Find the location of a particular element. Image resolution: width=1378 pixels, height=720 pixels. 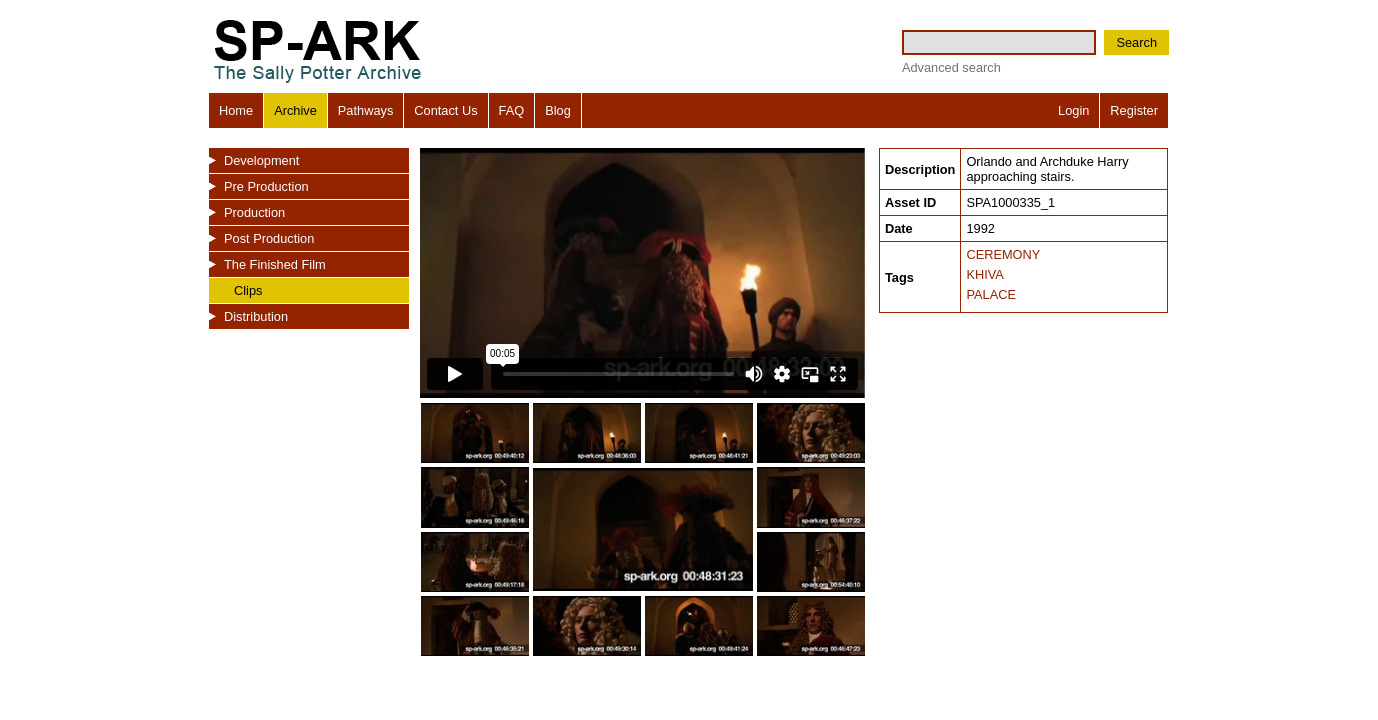

Register is located at coordinates (1134, 110).